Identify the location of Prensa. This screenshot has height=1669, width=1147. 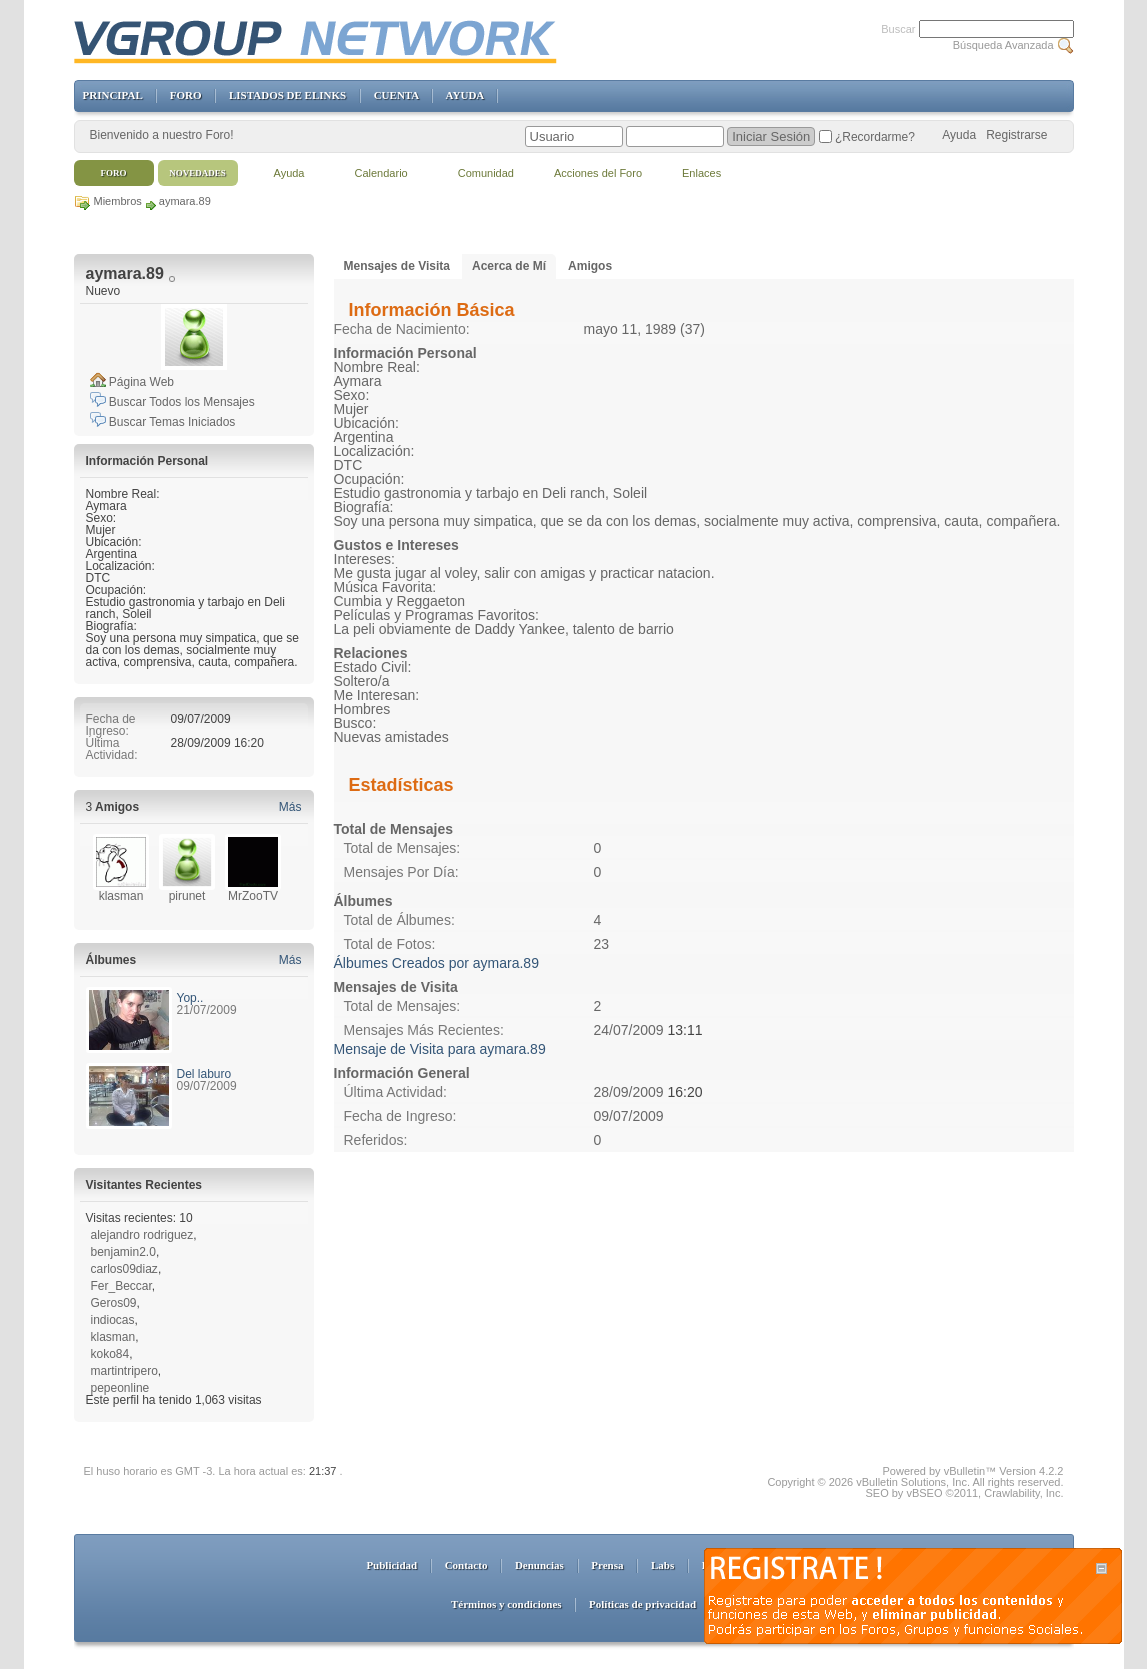
(607, 1565).